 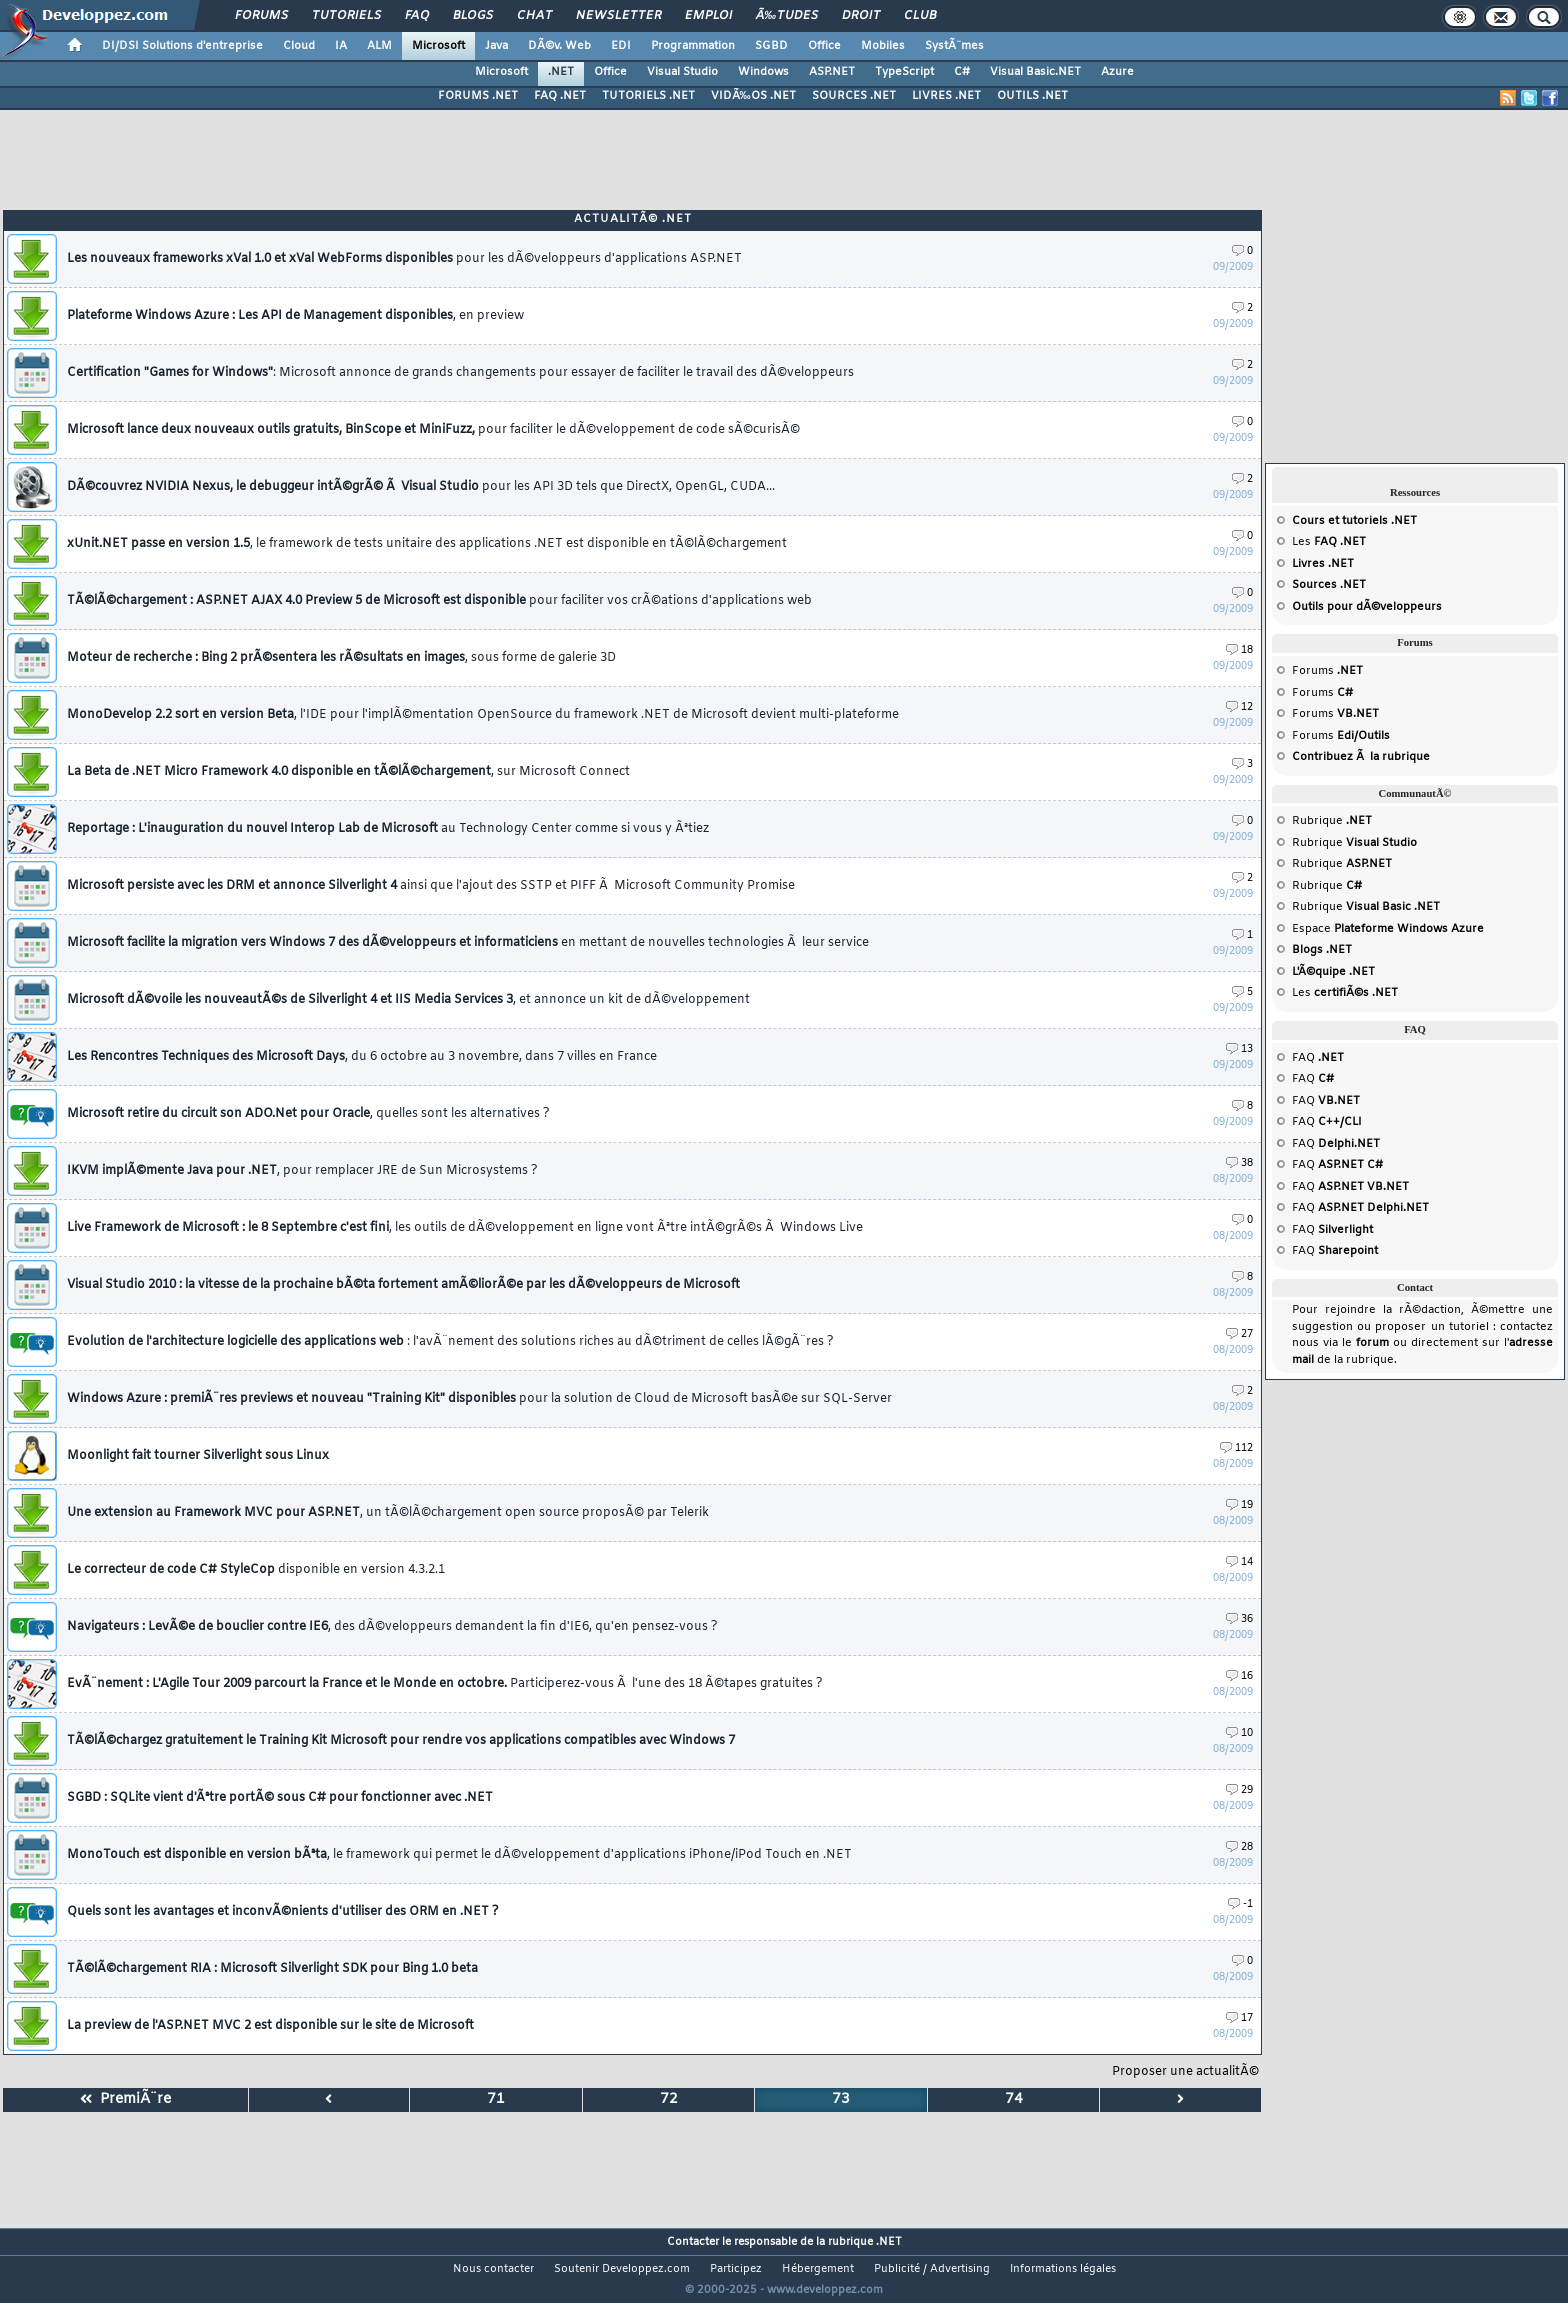 What do you see at coordinates (417, 16) in the screenshot?
I see `FAQ` at bounding box center [417, 16].